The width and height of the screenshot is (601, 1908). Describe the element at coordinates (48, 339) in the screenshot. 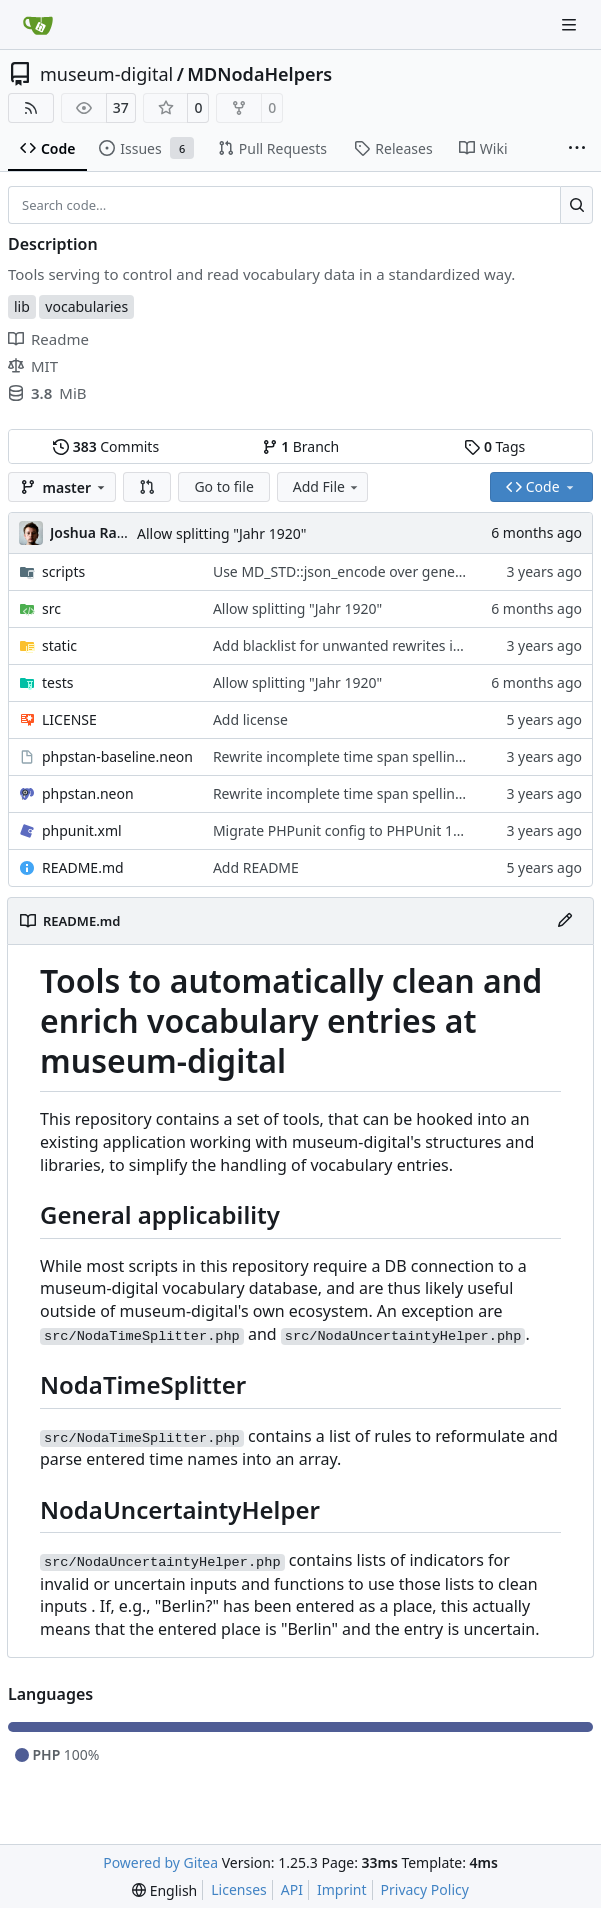

I see `Readme` at that location.